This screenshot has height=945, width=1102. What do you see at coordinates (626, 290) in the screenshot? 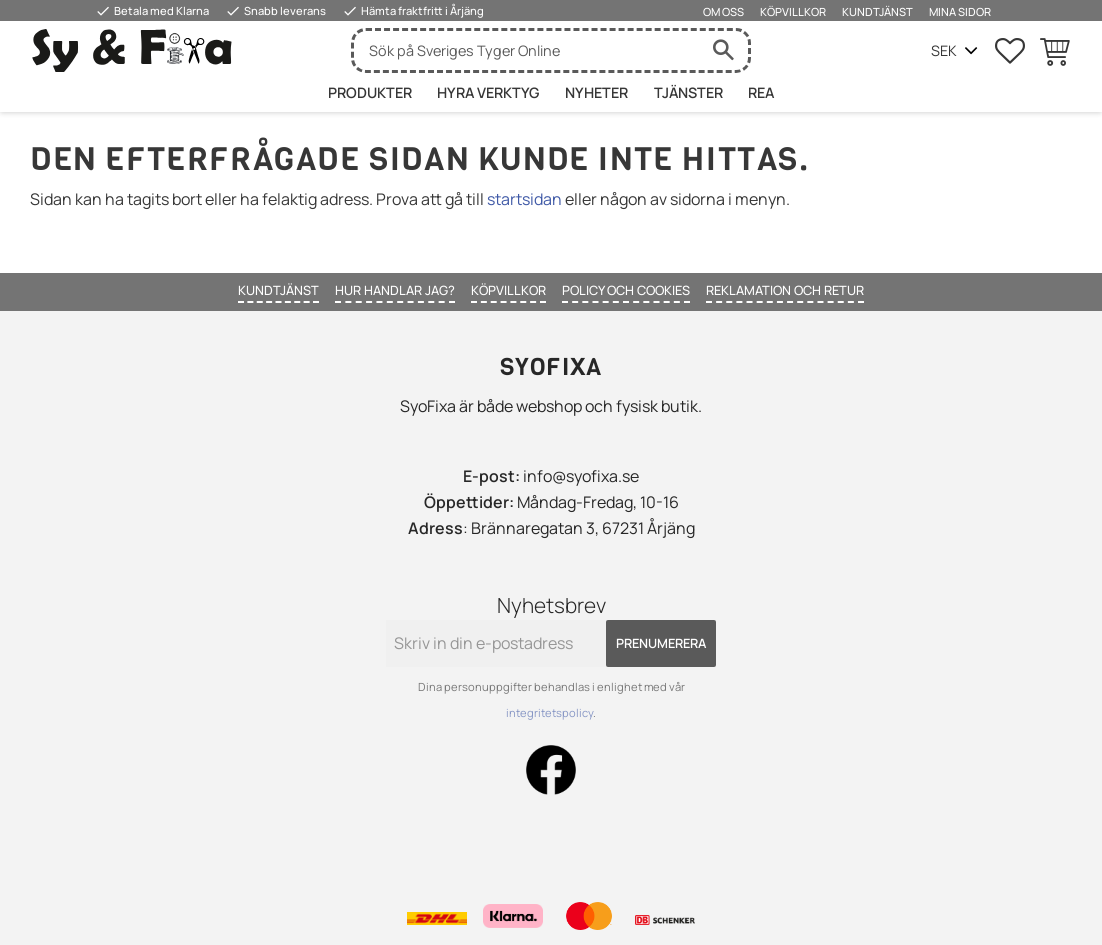
I see `Policy och cookies [menuitem]` at bounding box center [626, 290].